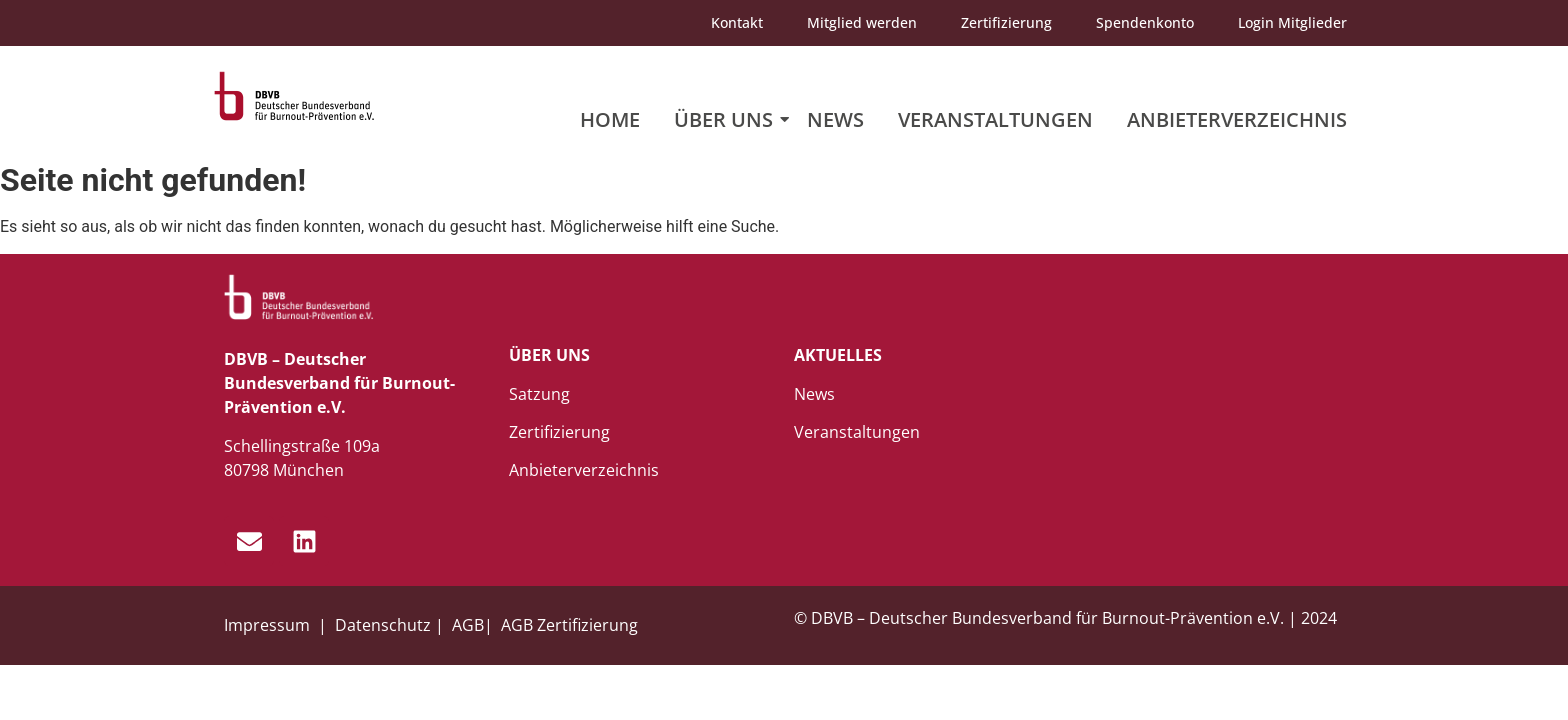 Image resolution: width=1568 pixels, height=720 pixels. I want to click on Login Mitglieder, so click(1292, 22).